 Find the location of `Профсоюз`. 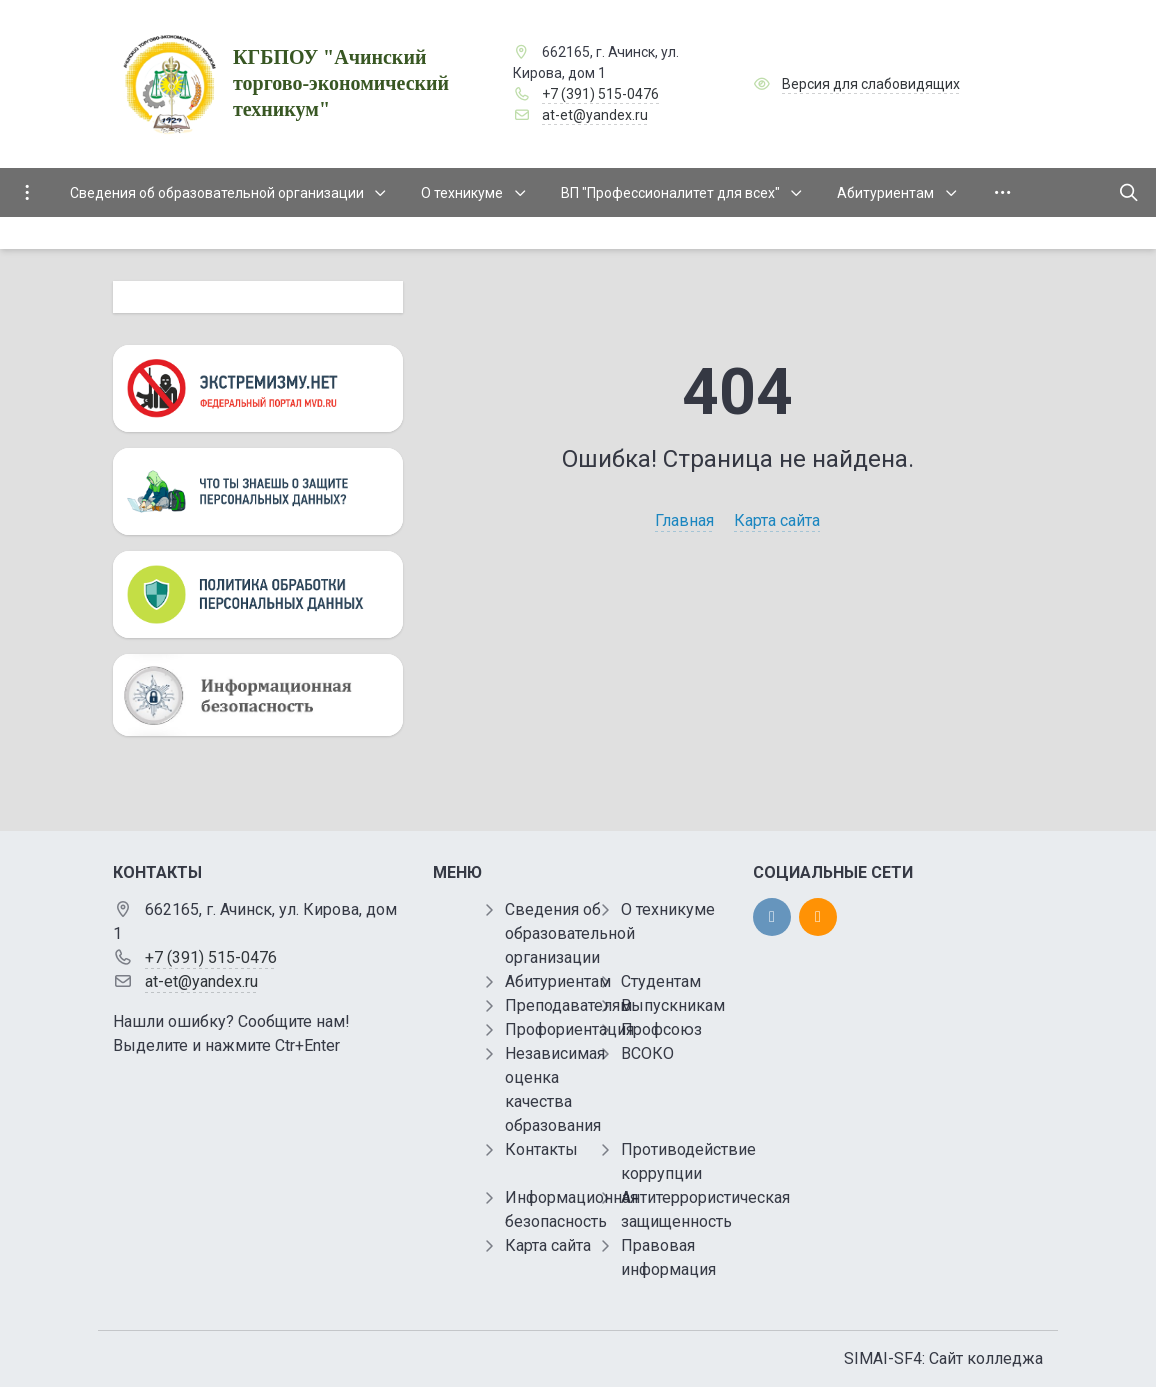

Профсоюз is located at coordinates (661, 1029).